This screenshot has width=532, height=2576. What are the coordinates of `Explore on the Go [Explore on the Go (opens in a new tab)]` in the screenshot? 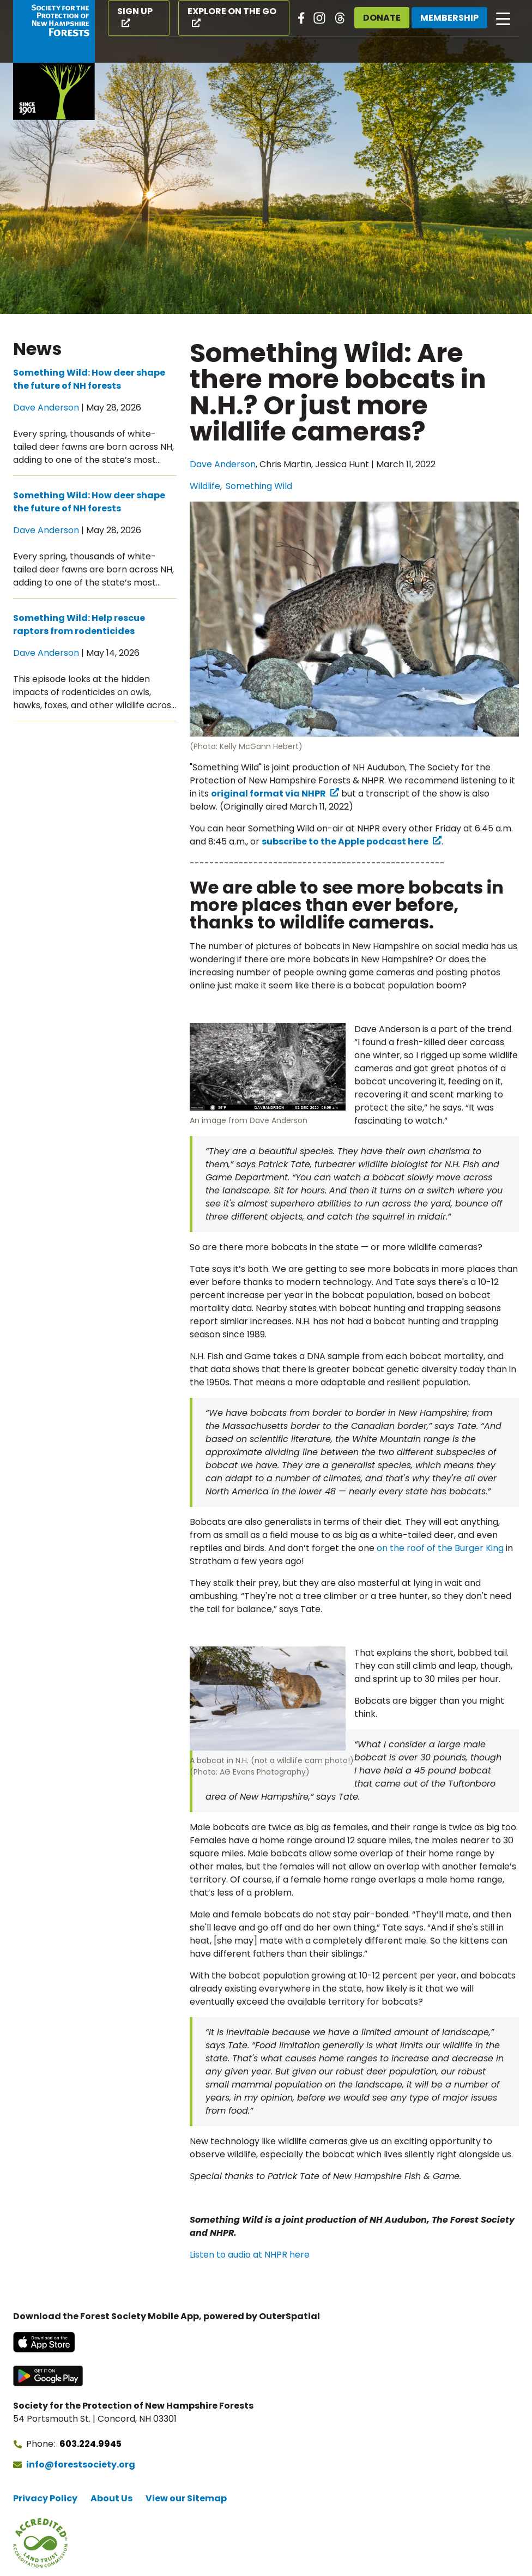 It's located at (232, 11).